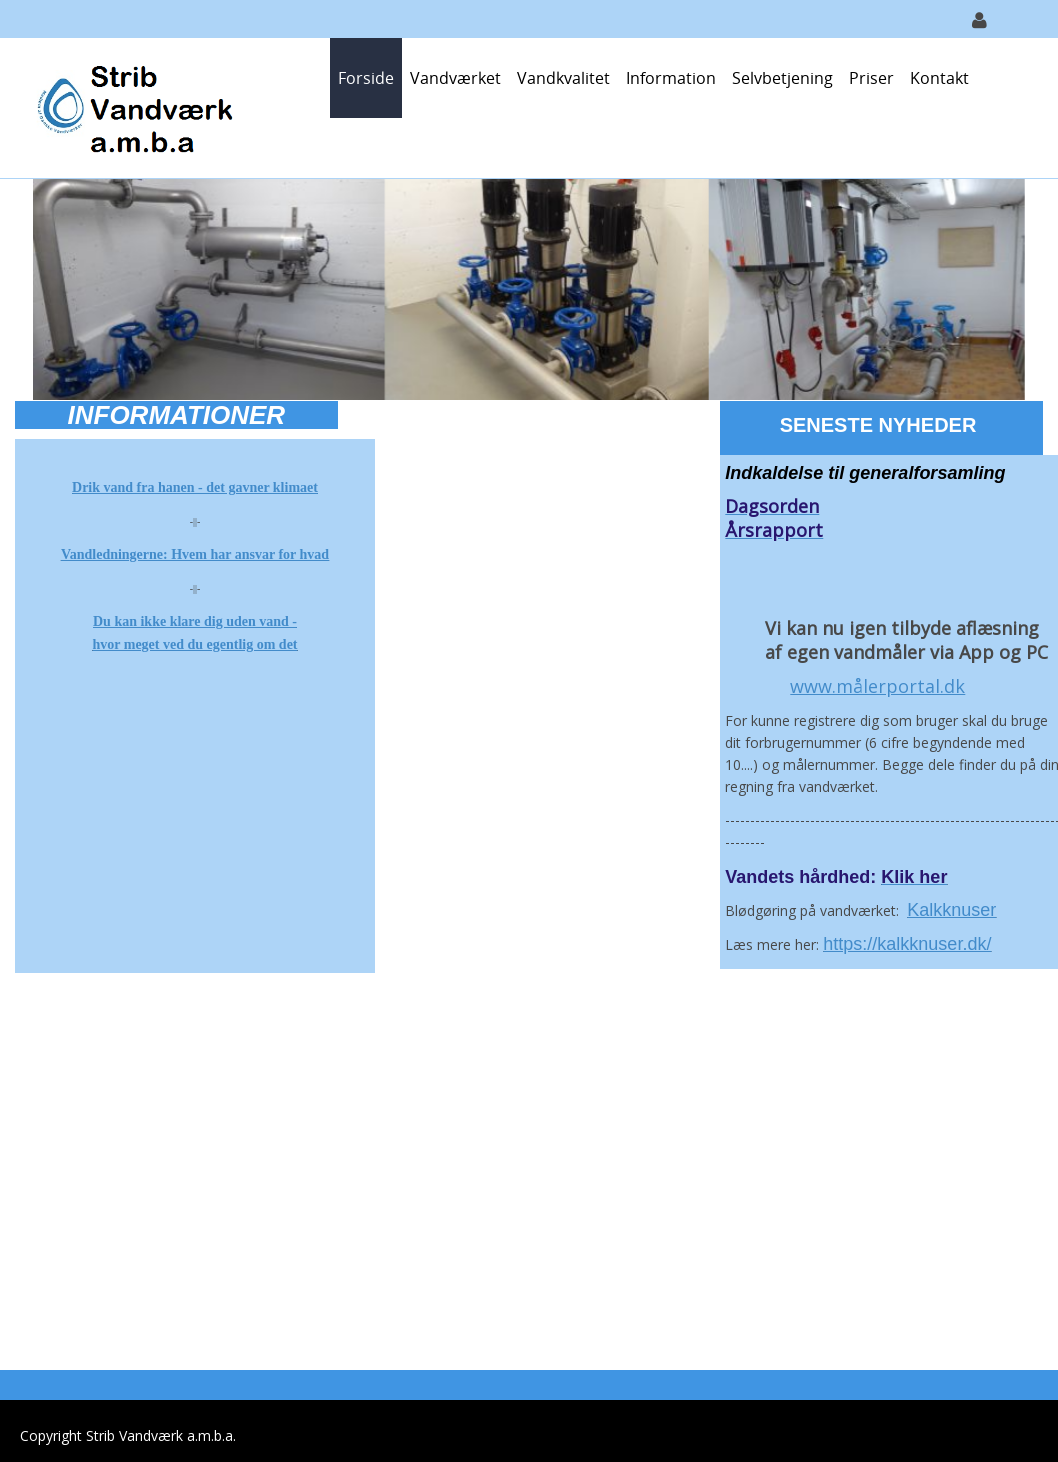  What do you see at coordinates (951, 910) in the screenshot?
I see `Kalkknuser` at bounding box center [951, 910].